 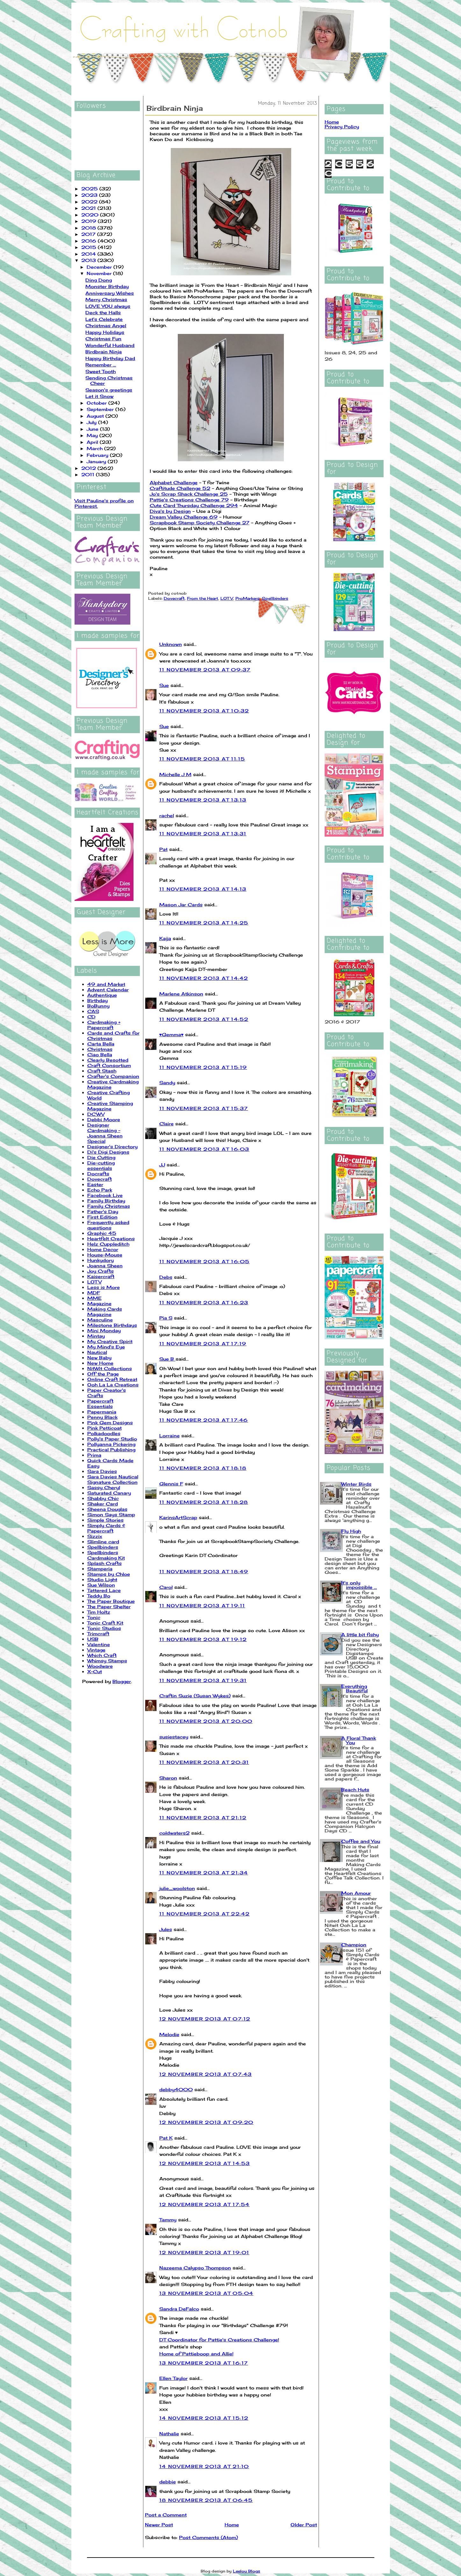 I want to click on Papercraft Essentials, so click(x=100, y=1403).